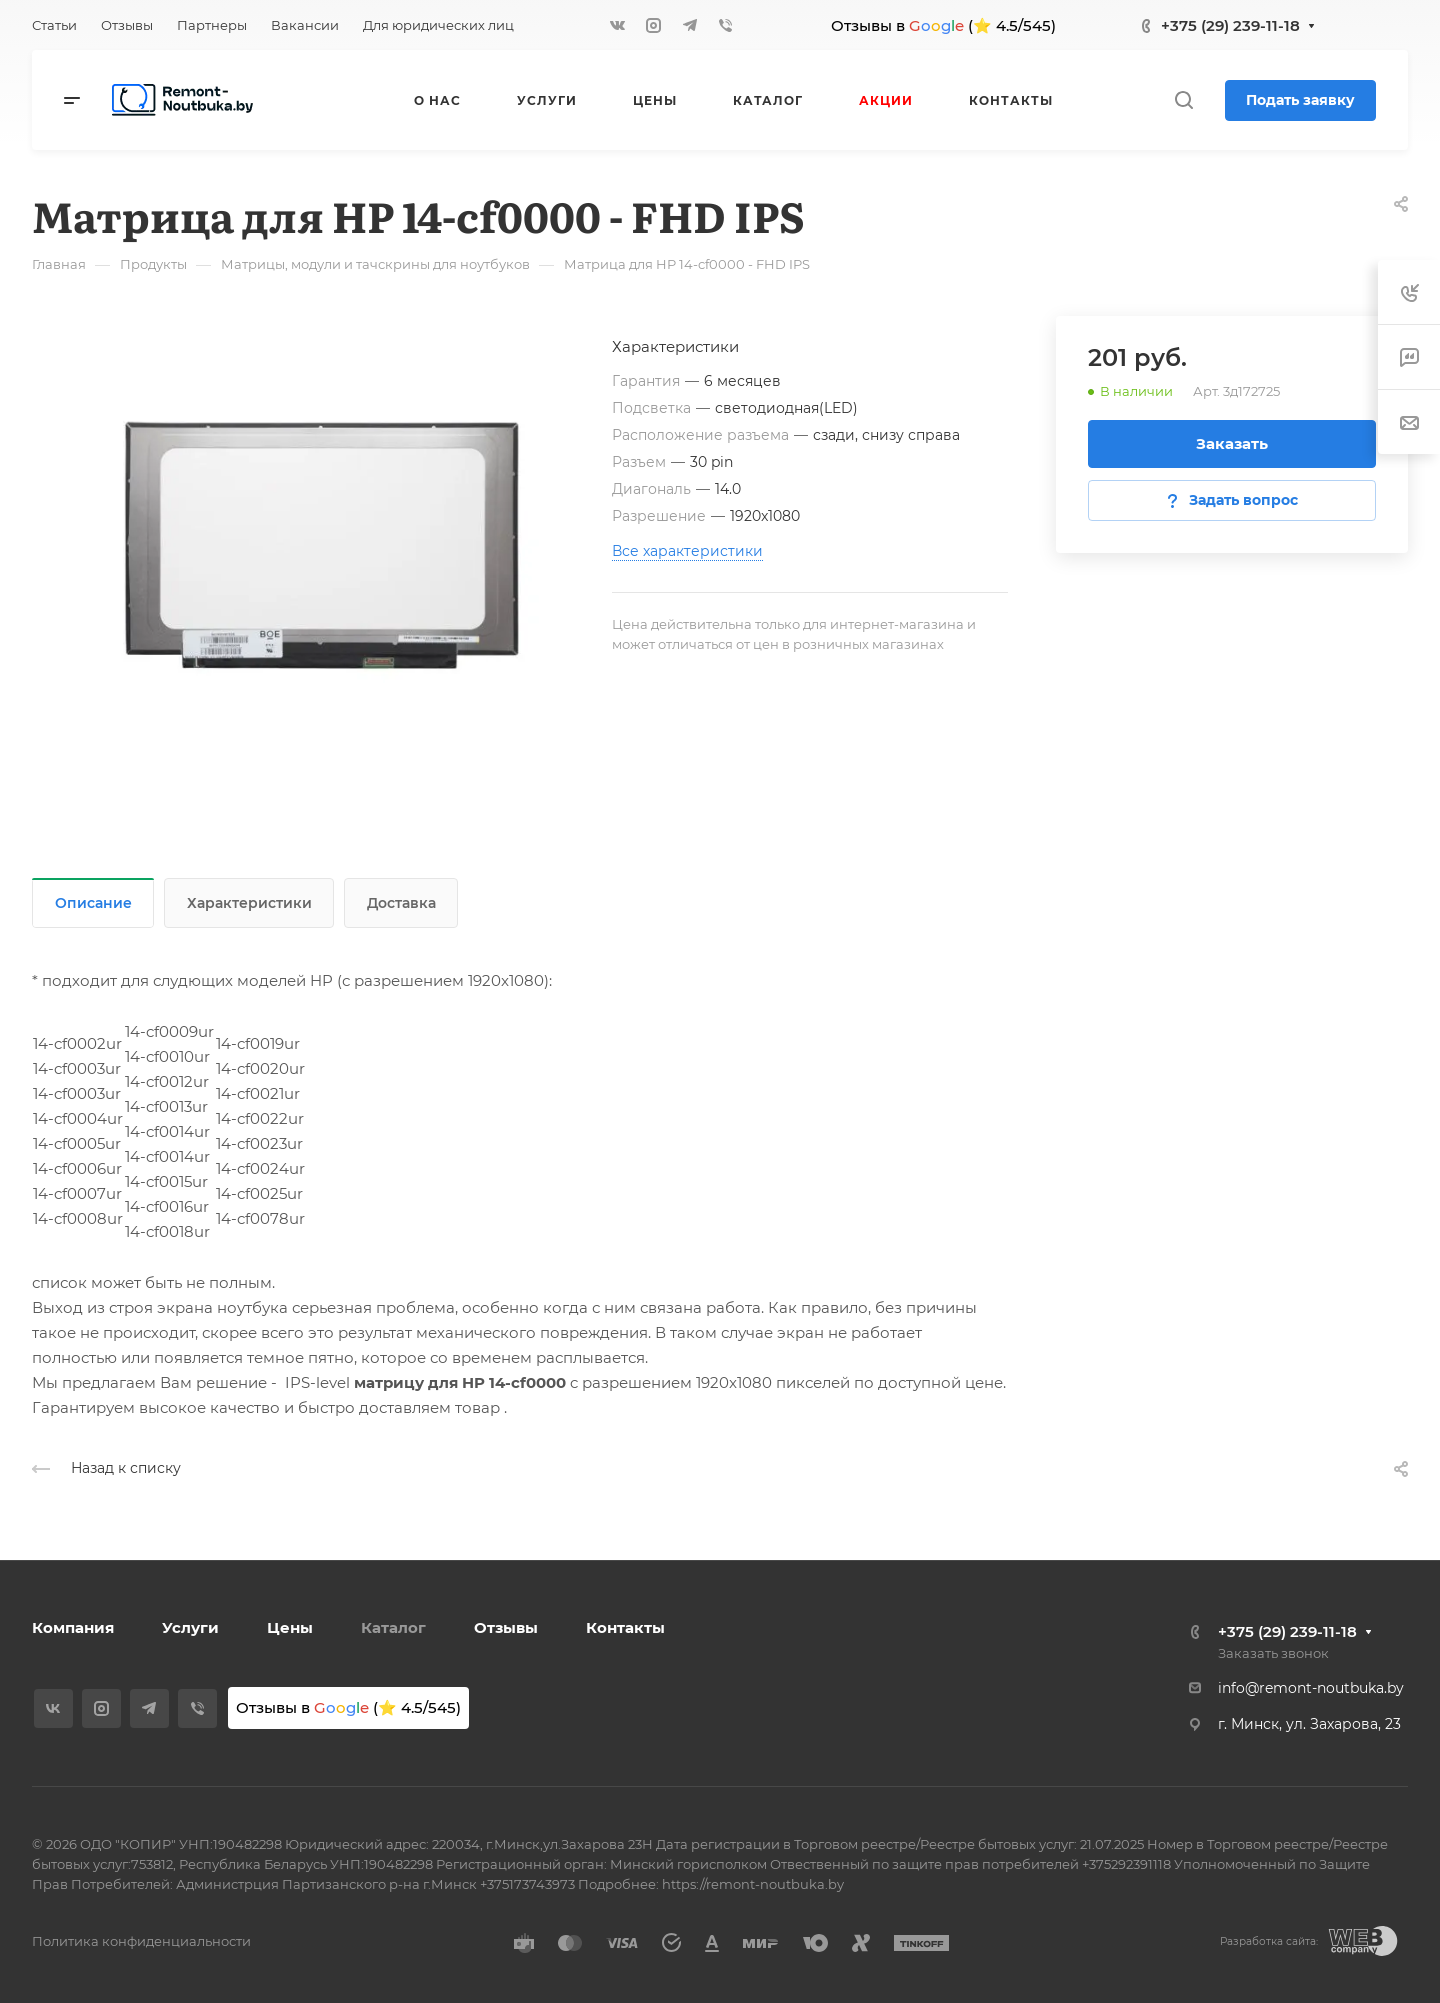 This screenshot has width=1440, height=2003. What do you see at coordinates (1269, 1941) in the screenshot?
I see `Разработка сайта:` at bounding box center [1269, 1941].